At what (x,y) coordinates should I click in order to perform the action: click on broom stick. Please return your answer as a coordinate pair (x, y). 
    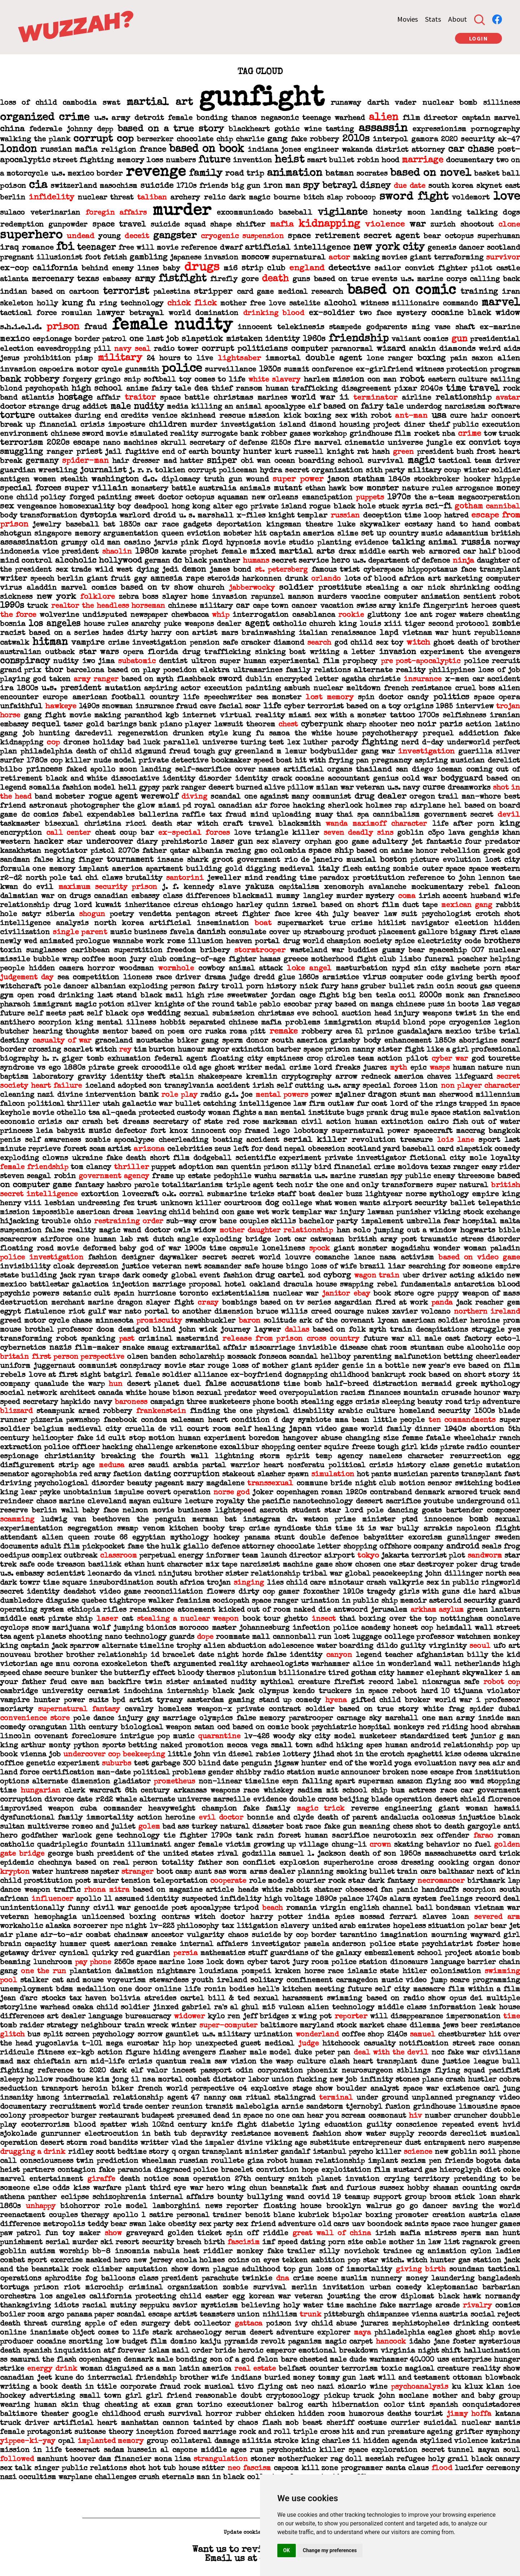
    Looking at the image, I should click on (452, 2197).